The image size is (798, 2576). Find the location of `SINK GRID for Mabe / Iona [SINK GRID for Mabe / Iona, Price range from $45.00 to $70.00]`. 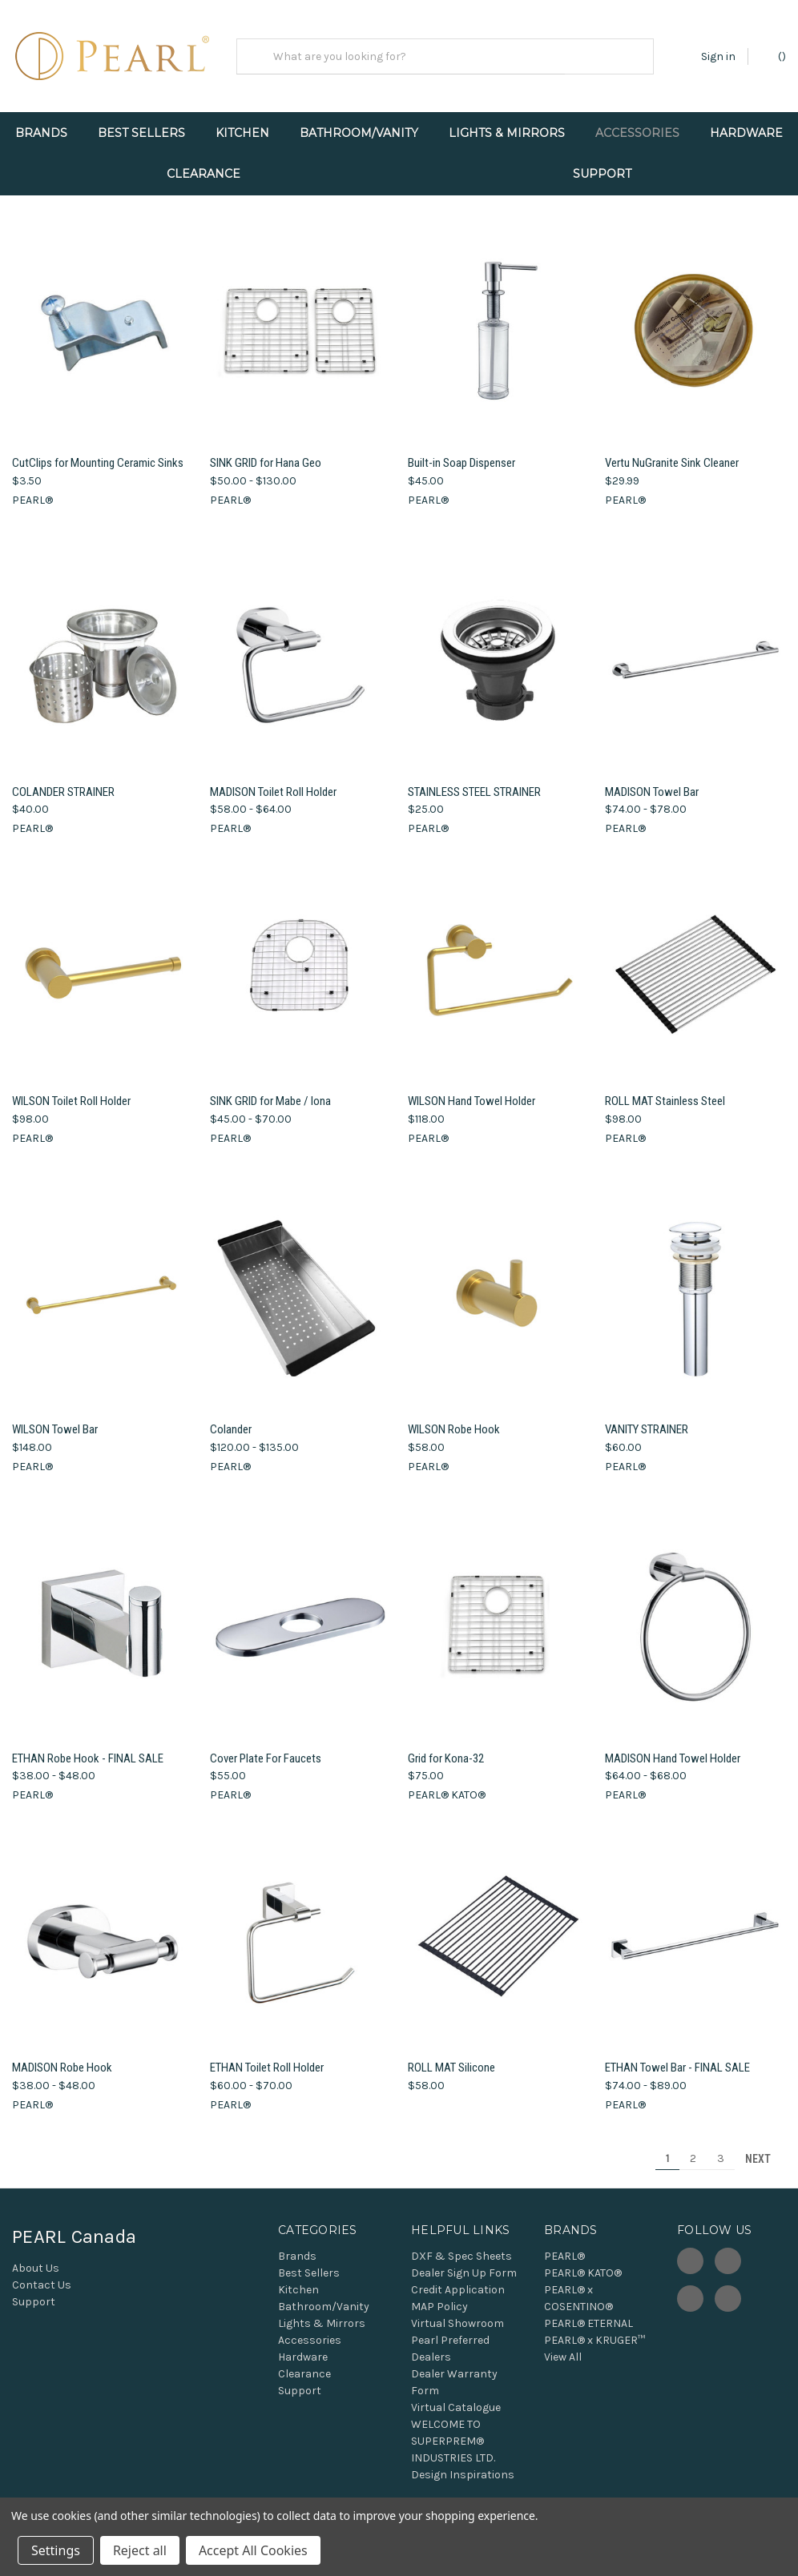

SINK GRID for Mabe / Iona [SINK GRID for Mabe / Iona, Price range from $45.00 to $70.00] is located at coordinates (270, 1091).